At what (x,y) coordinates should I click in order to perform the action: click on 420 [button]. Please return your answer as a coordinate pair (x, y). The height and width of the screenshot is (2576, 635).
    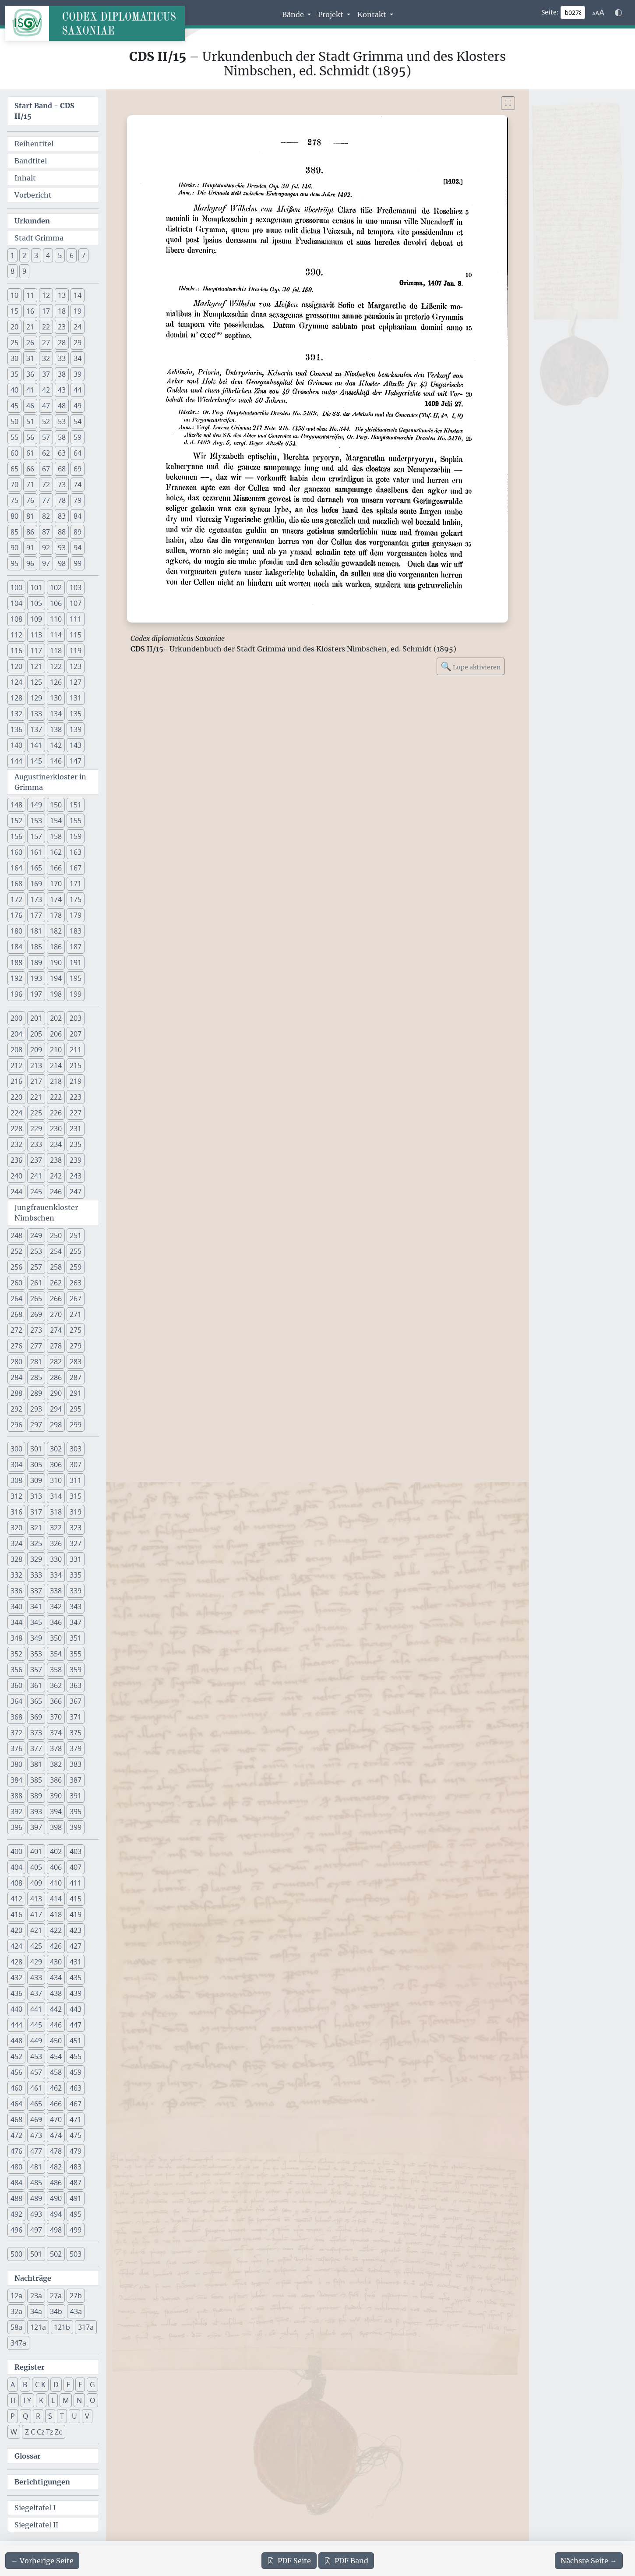
    Looking at the image, I should click on (16, 1930).